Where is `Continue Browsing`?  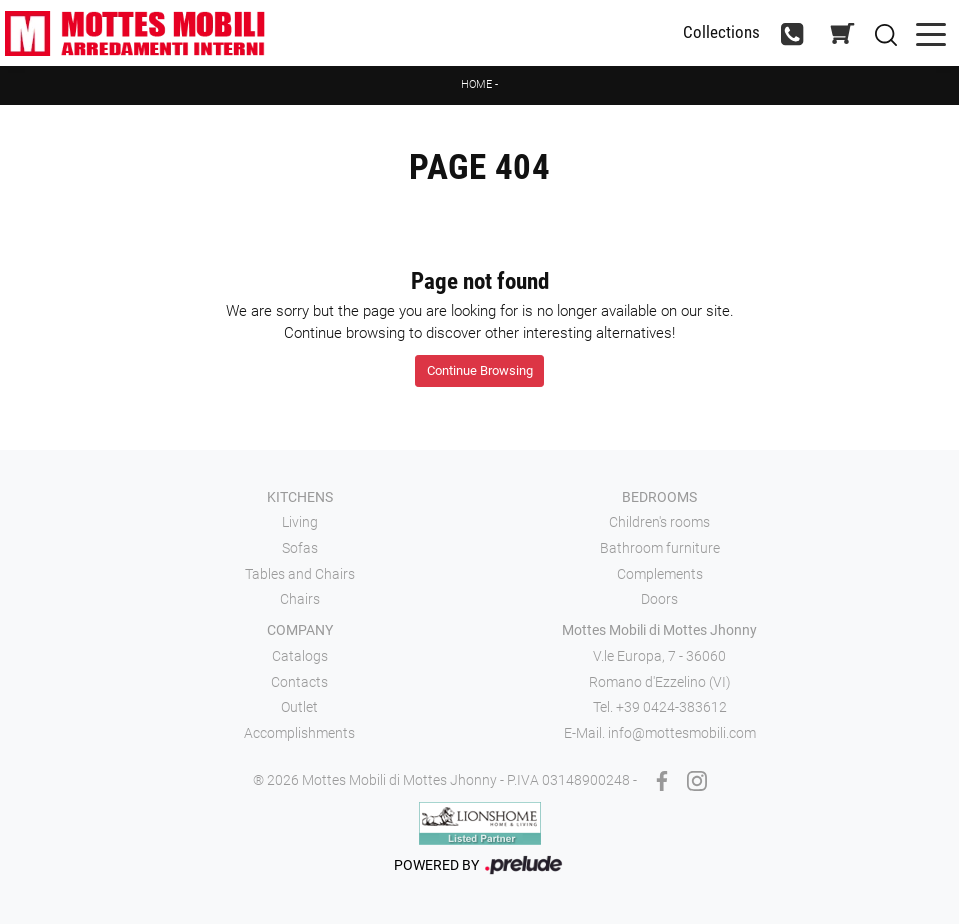
Continue Browsing is located at coordinates (480, 370).